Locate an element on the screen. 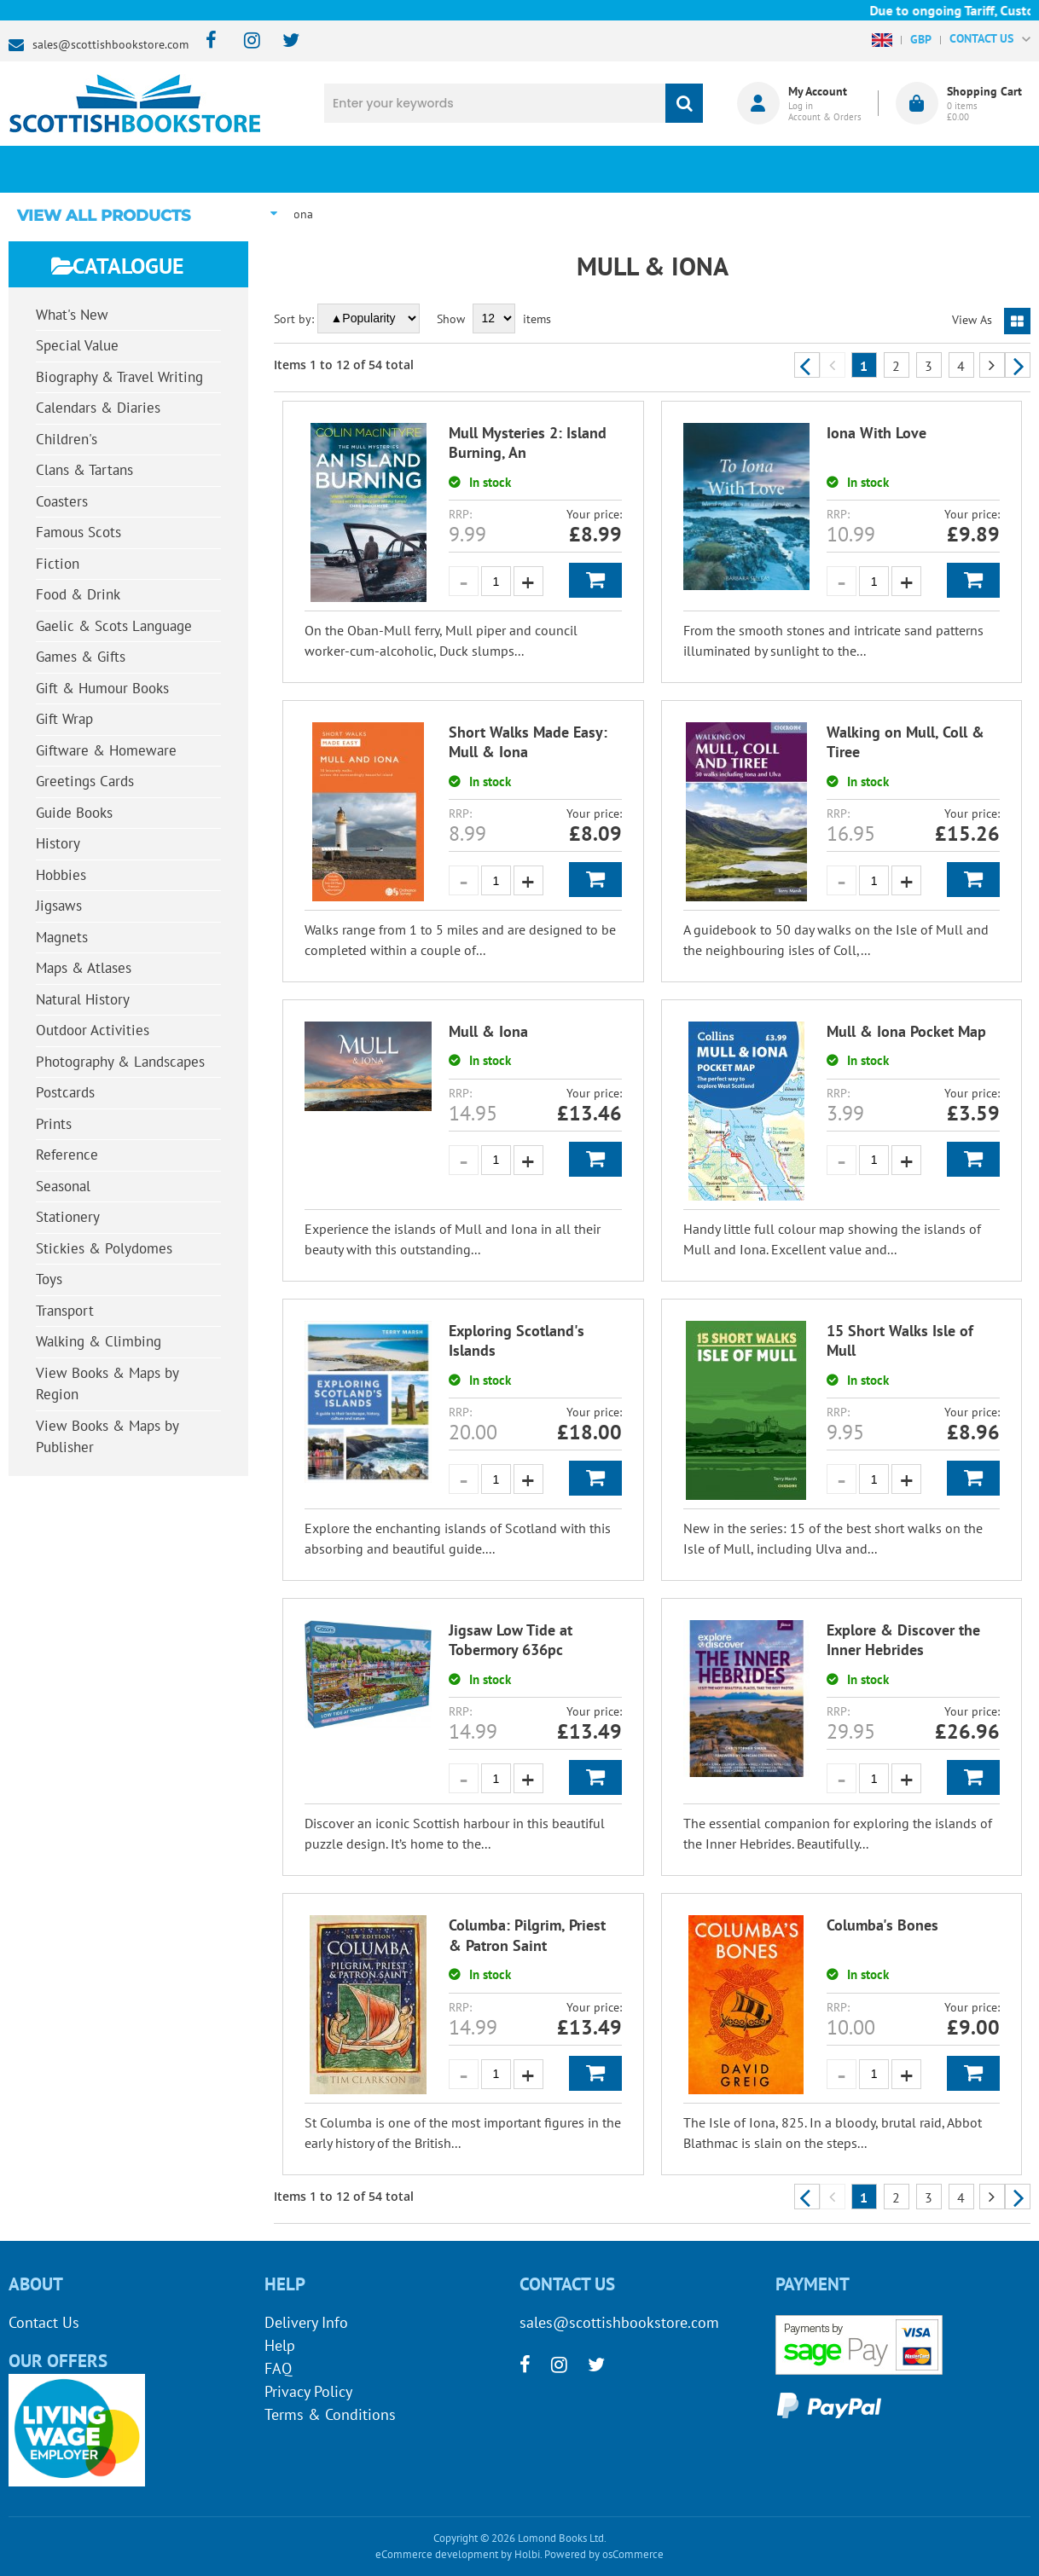  Photography & Landscapes is located at coordinates (120, 1061).